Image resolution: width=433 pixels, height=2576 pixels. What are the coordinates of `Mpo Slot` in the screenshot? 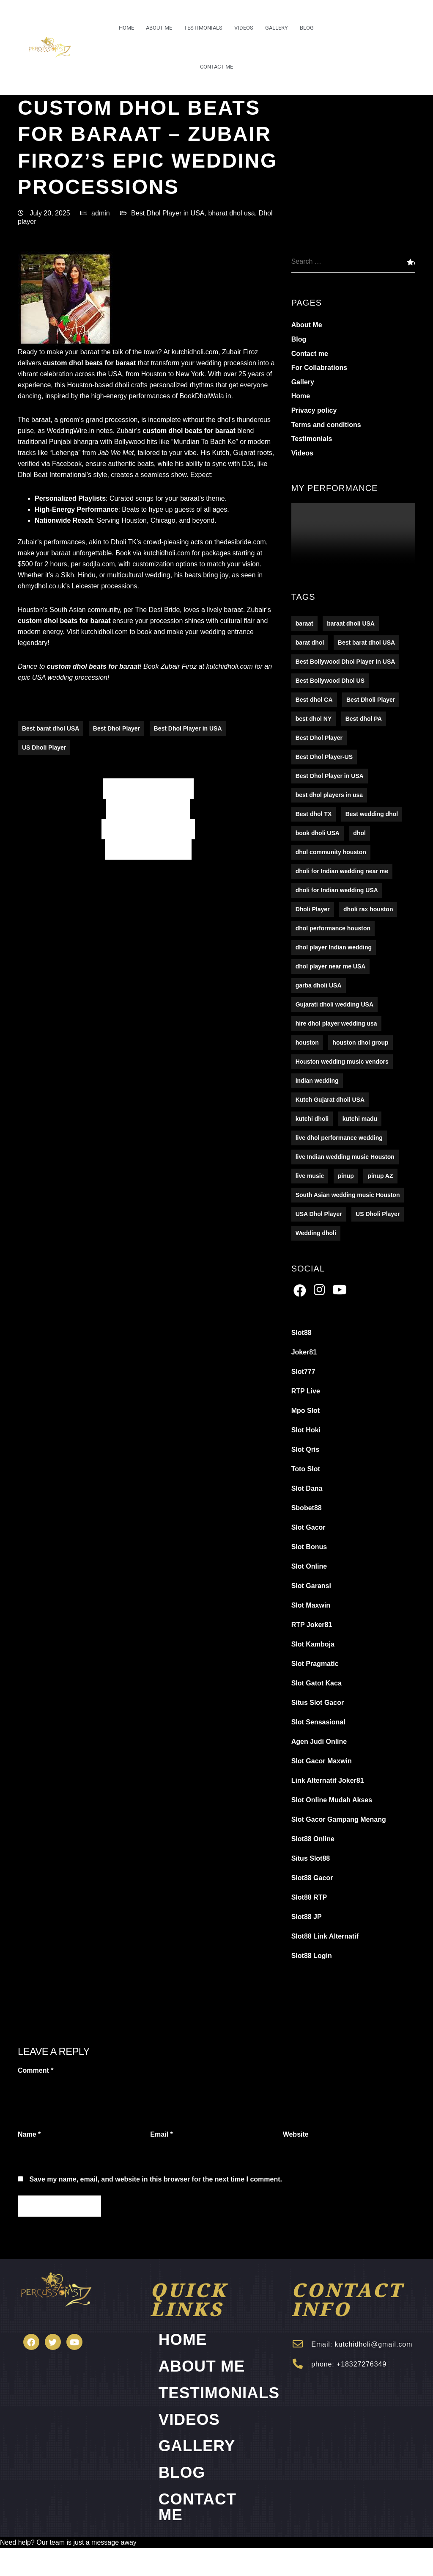 It's located at (305, 1411).